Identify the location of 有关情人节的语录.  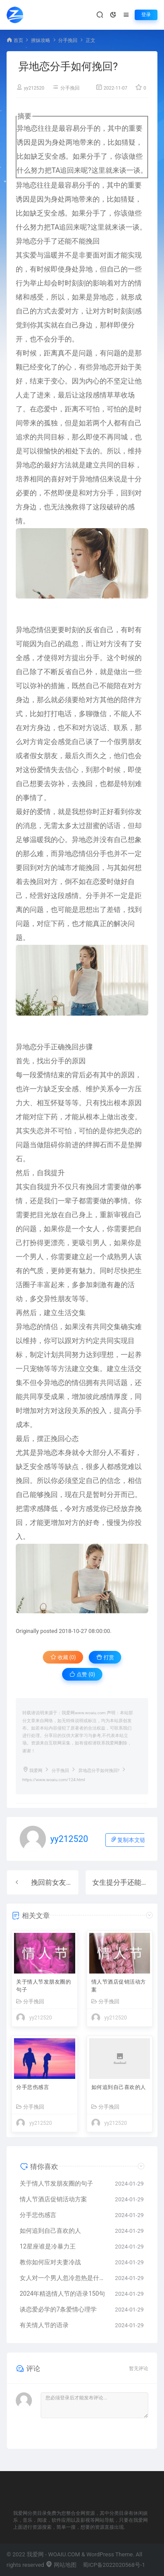
(44, 2325).